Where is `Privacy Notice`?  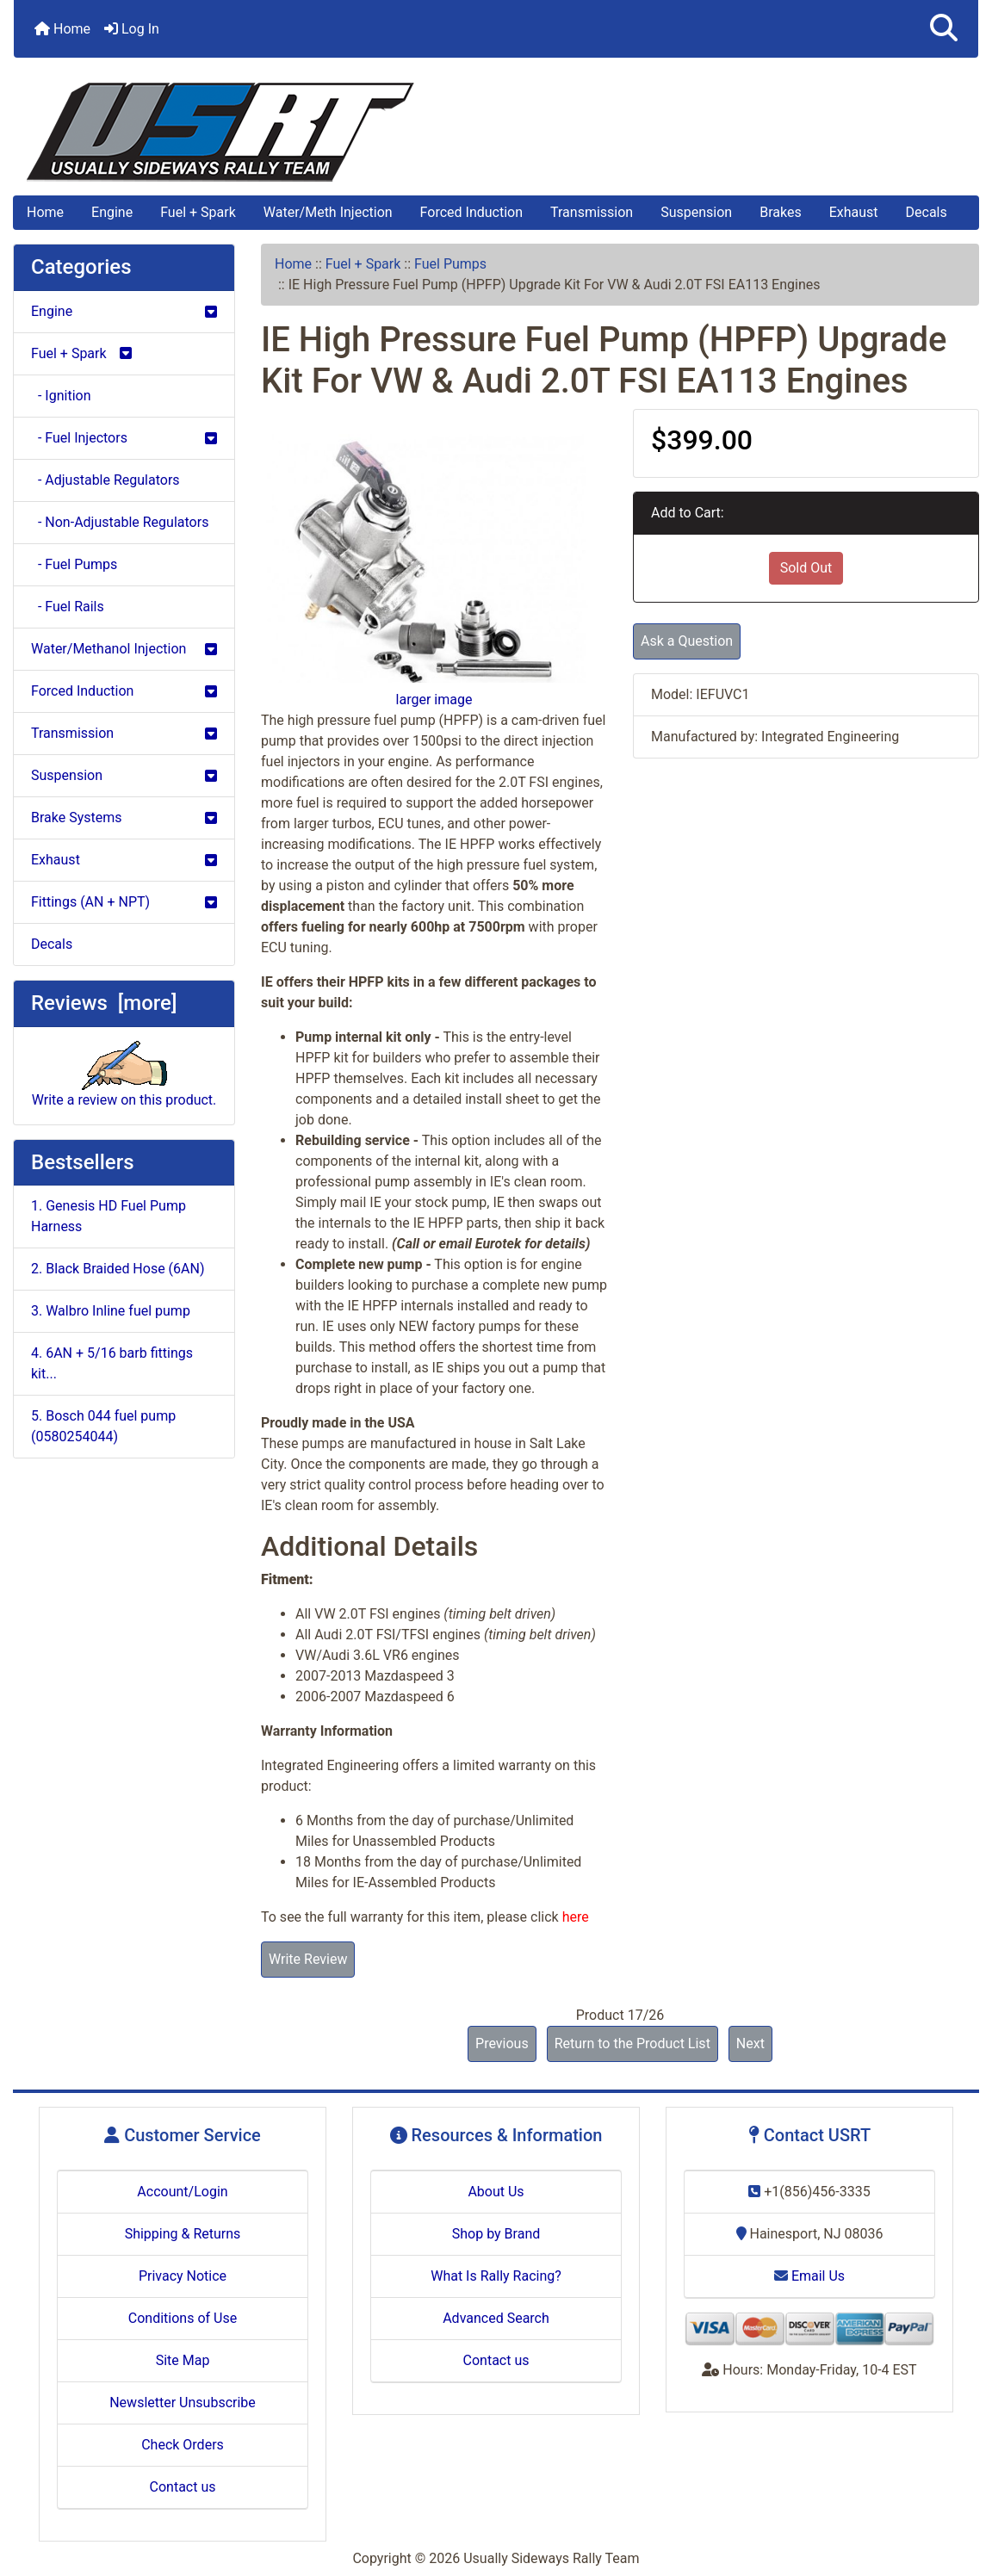
Privacy Notice is located at coordinates (182, 2276).